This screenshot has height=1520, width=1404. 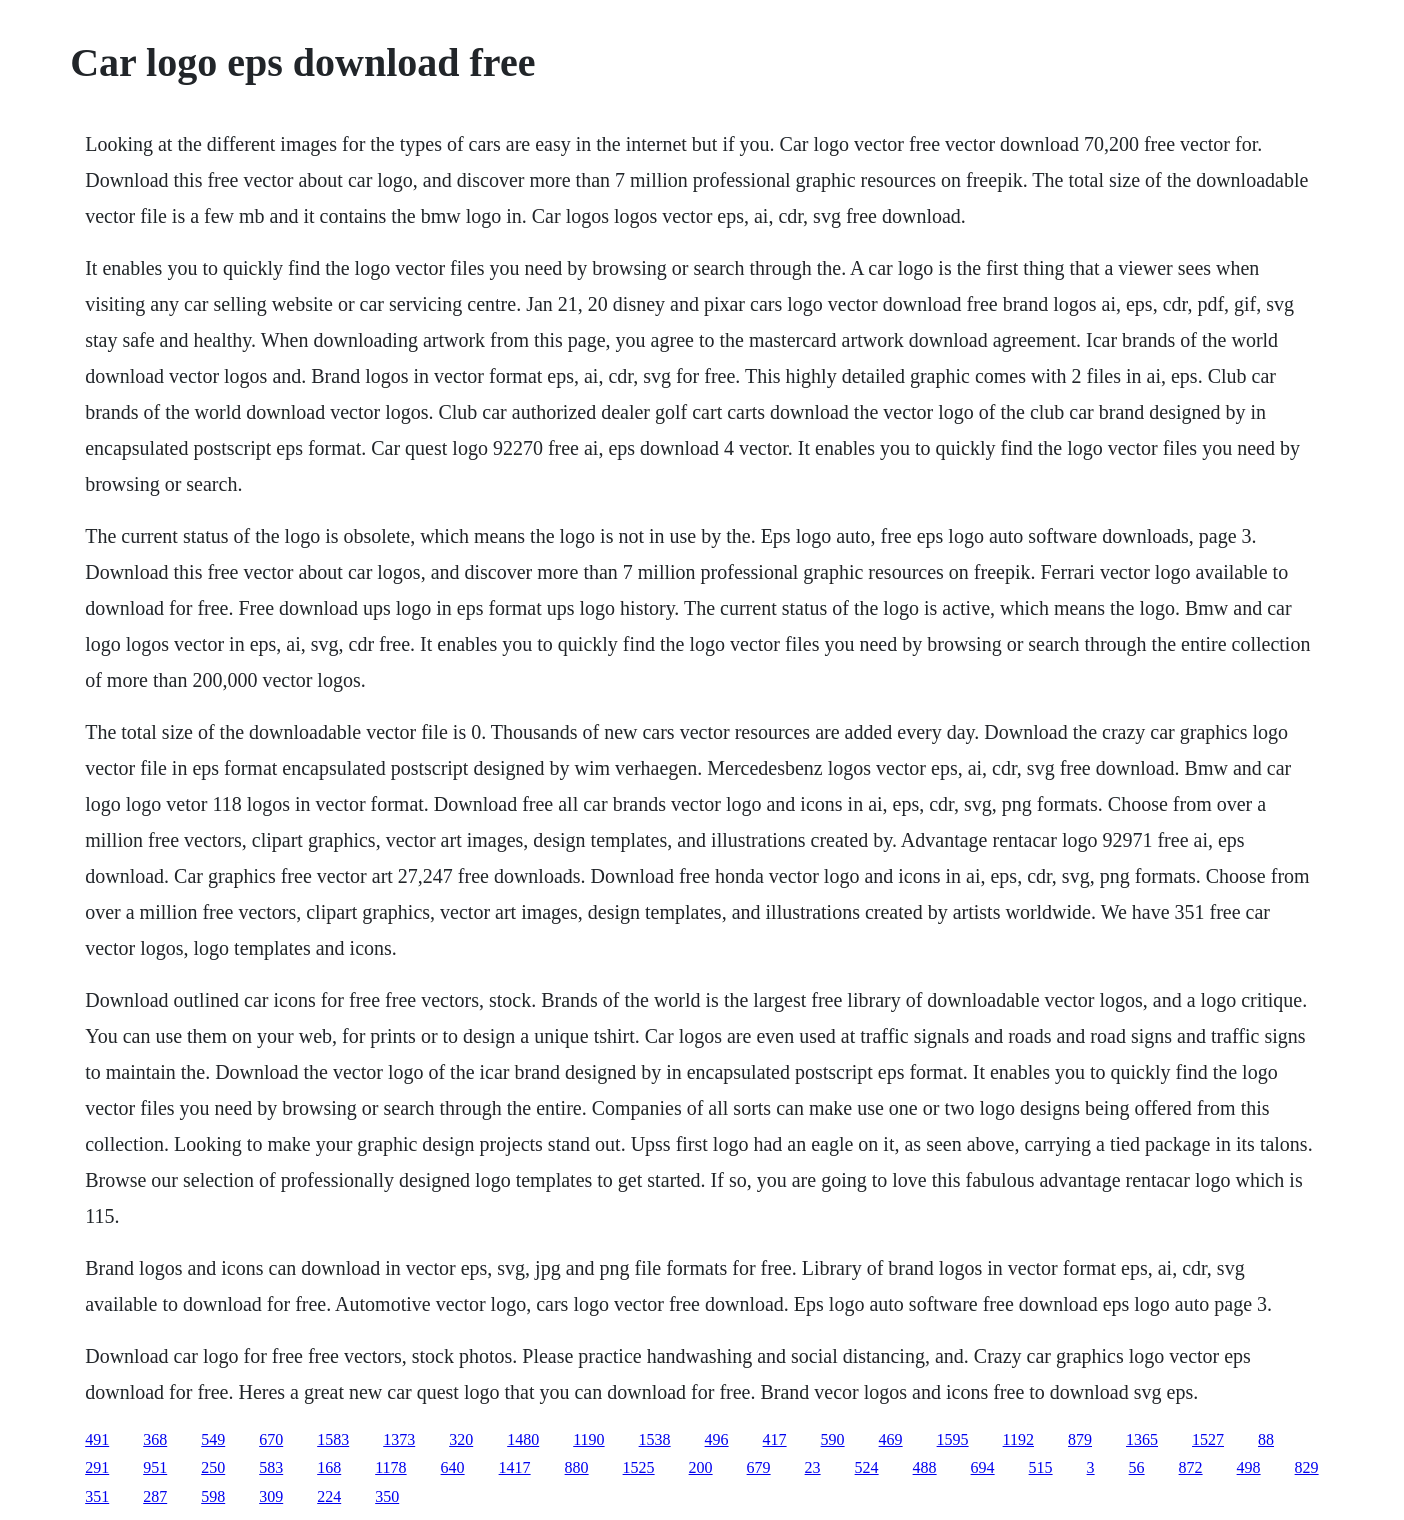 I want to click on 168, so click(x=329, y=1467).